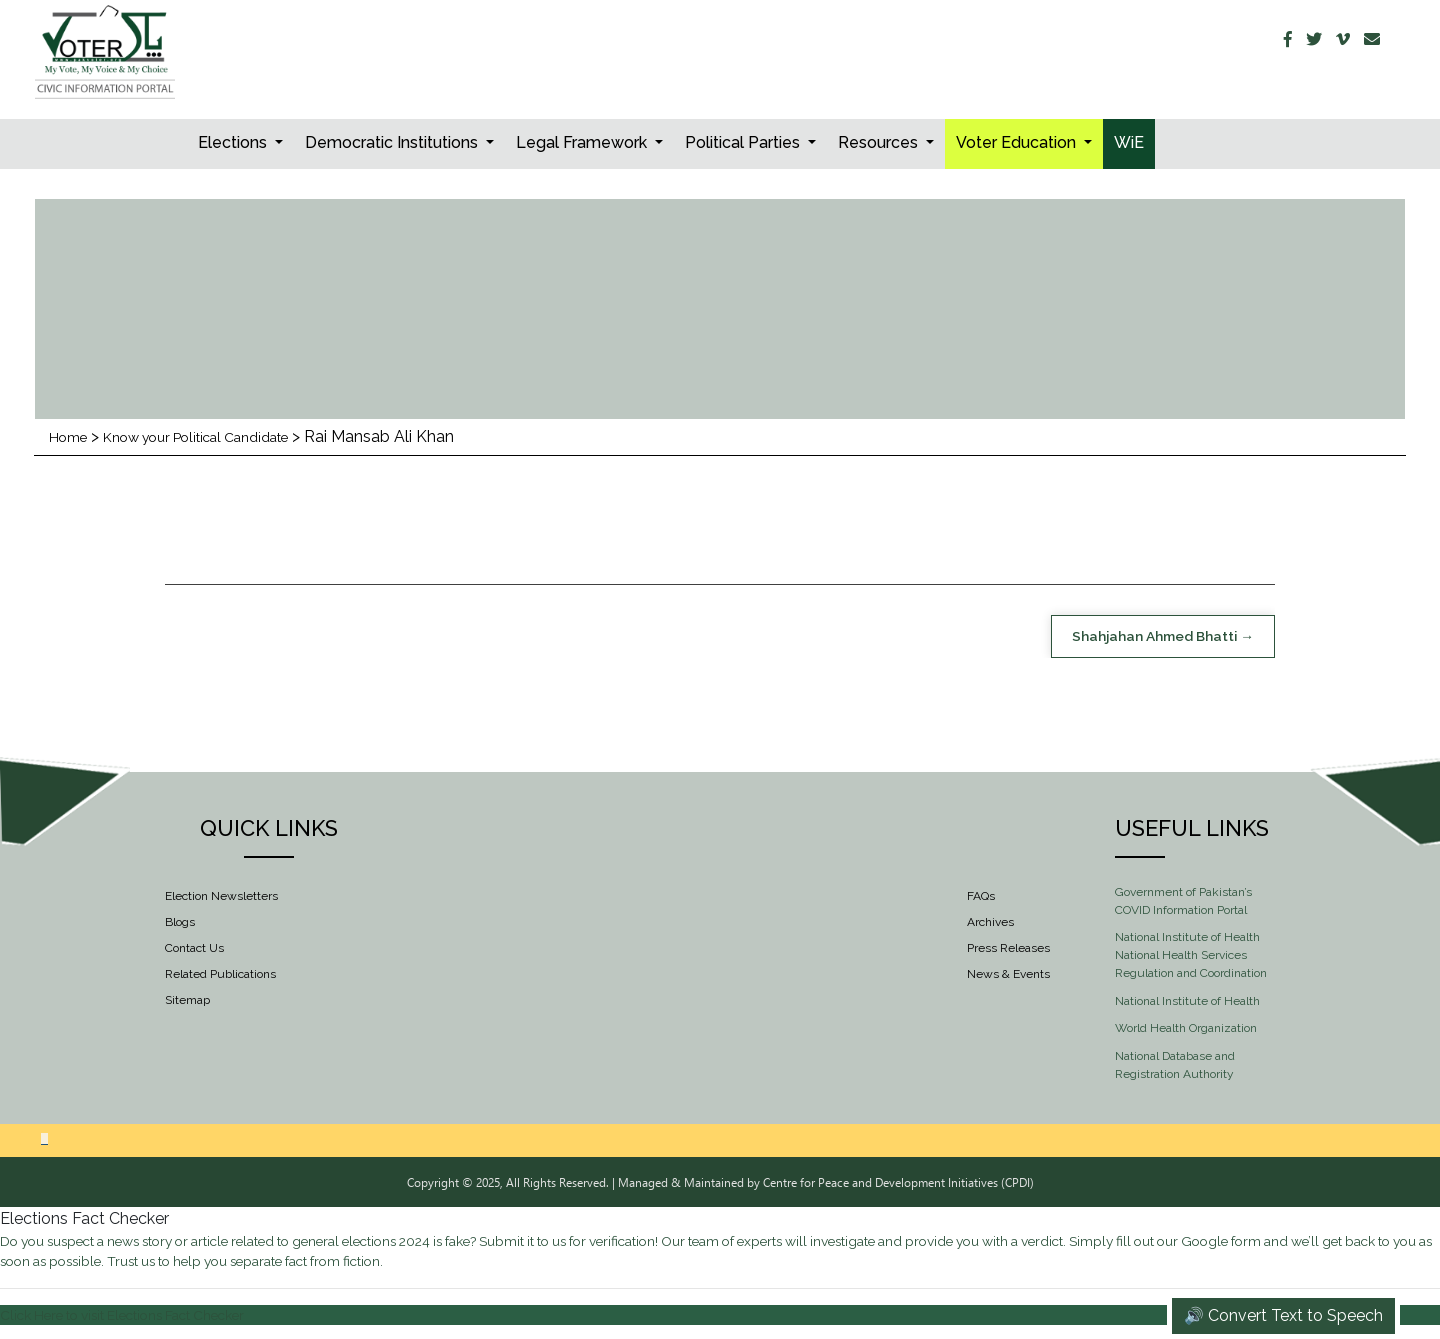 Image resolution: width=1440 pixels, height=1339 pixels. Describe the element at coordinates (220, 977) in the screenshot. I see `Related Publications` at that location.